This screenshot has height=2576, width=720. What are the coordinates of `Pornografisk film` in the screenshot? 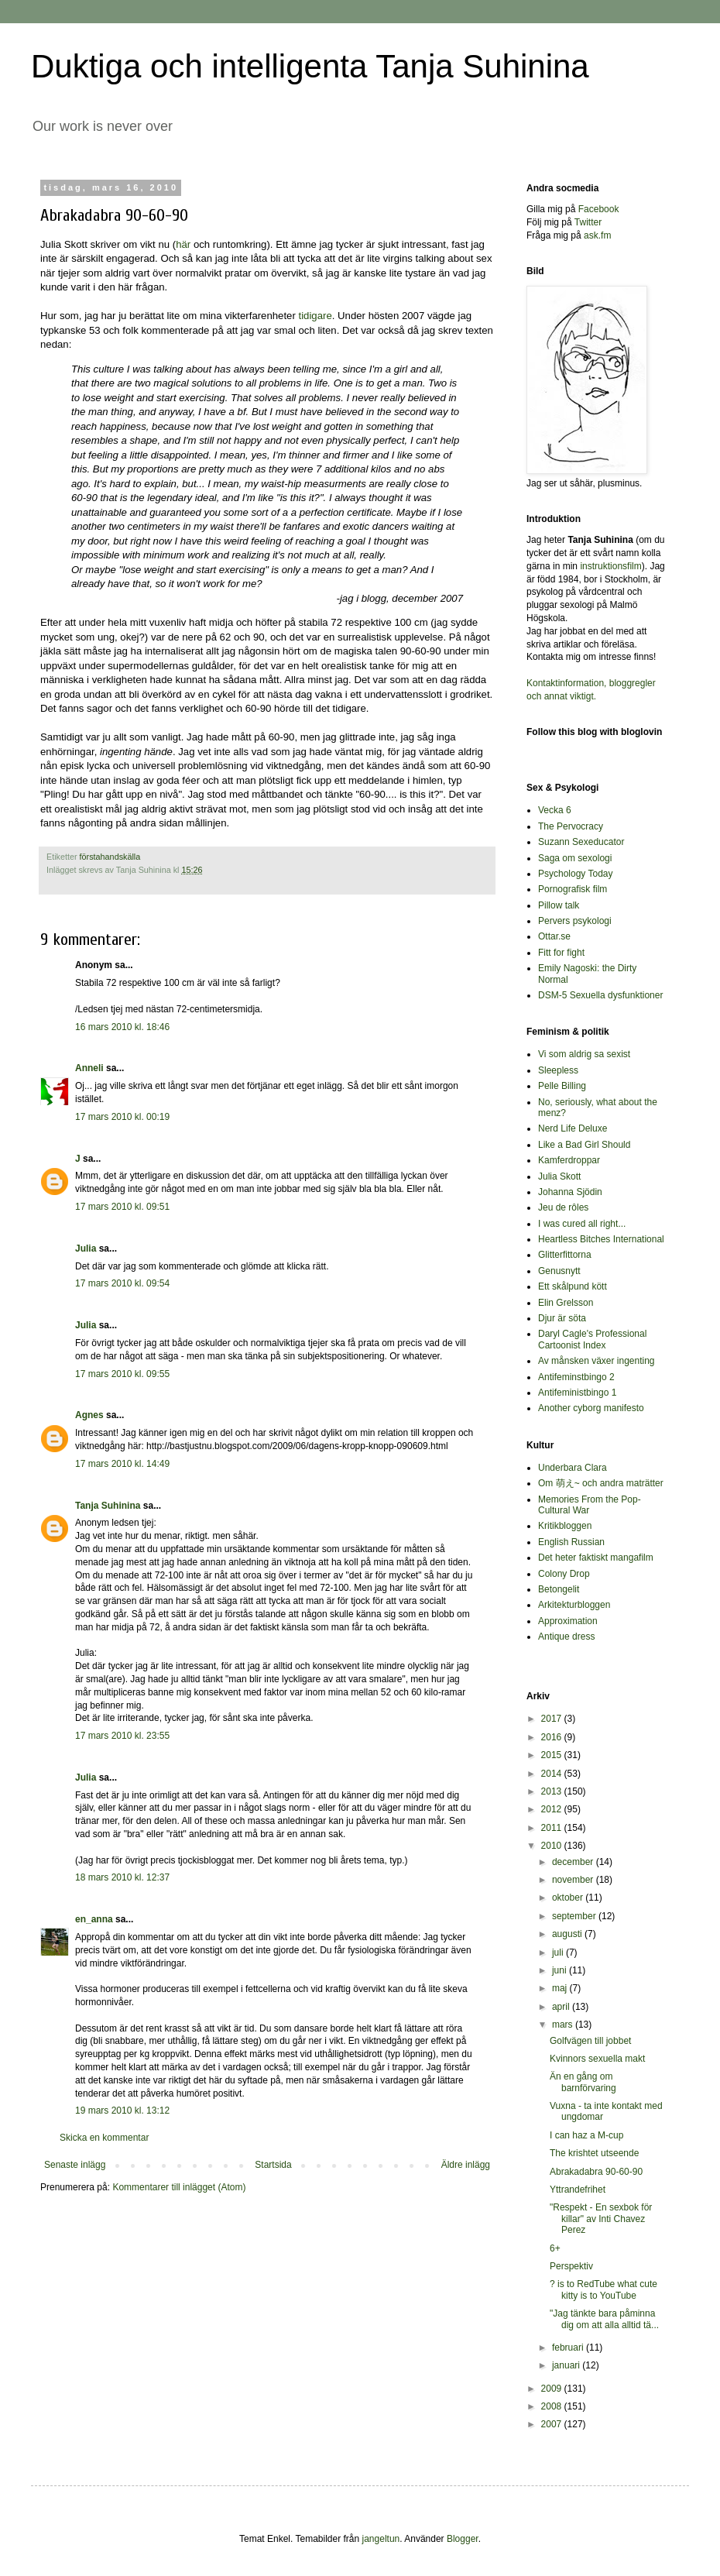 It's located at (572, 889).